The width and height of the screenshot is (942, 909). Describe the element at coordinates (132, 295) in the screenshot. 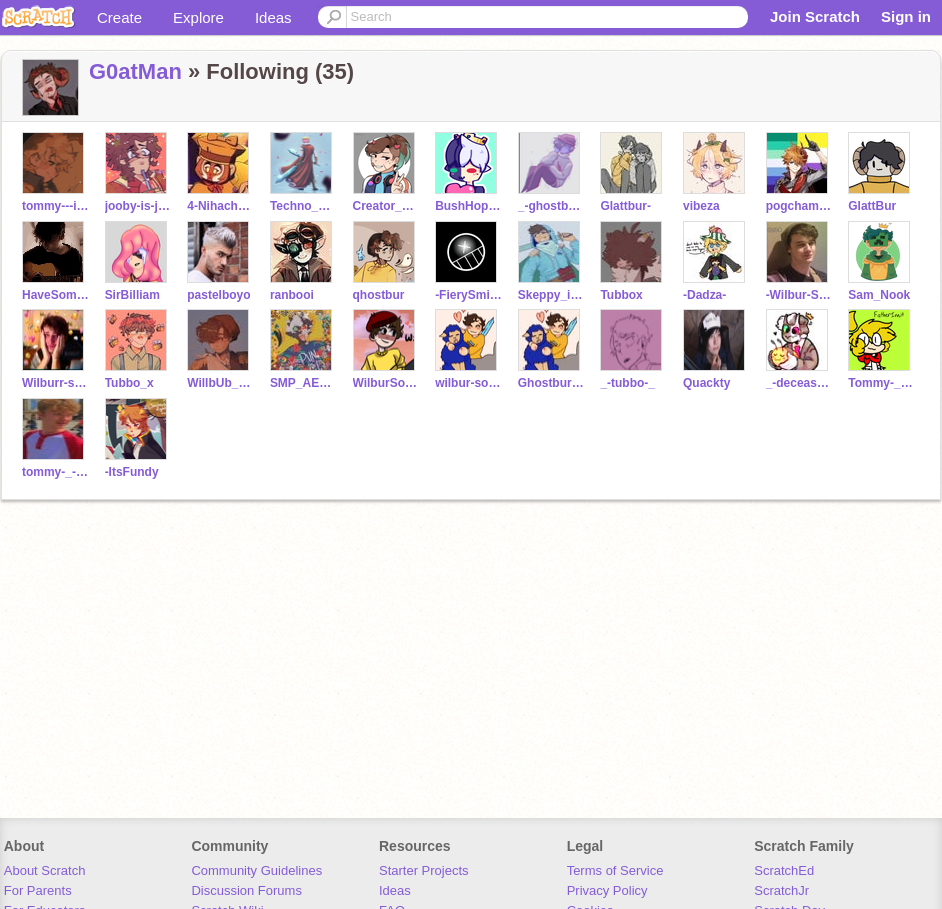

I see `SirBilliam` at that location.